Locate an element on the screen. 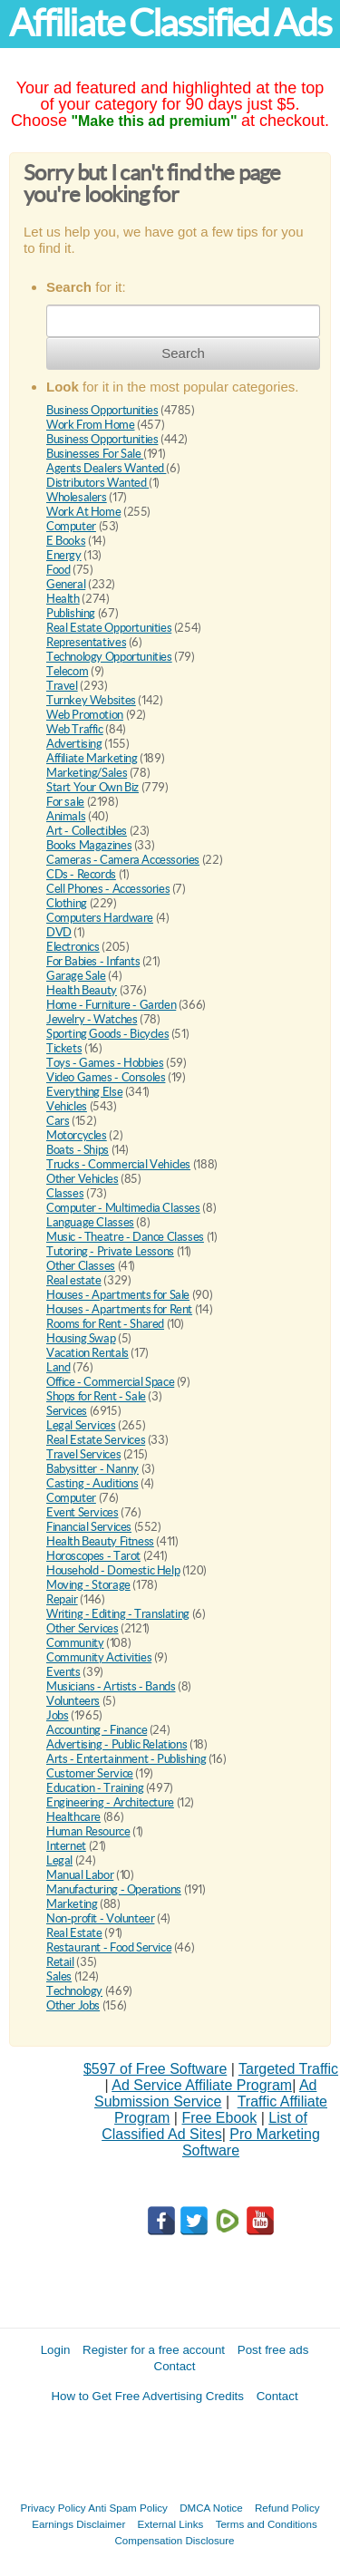 Image resolution: width=340 pixels, height=2576 pixels. Land is located at coordinates (58, 1367).